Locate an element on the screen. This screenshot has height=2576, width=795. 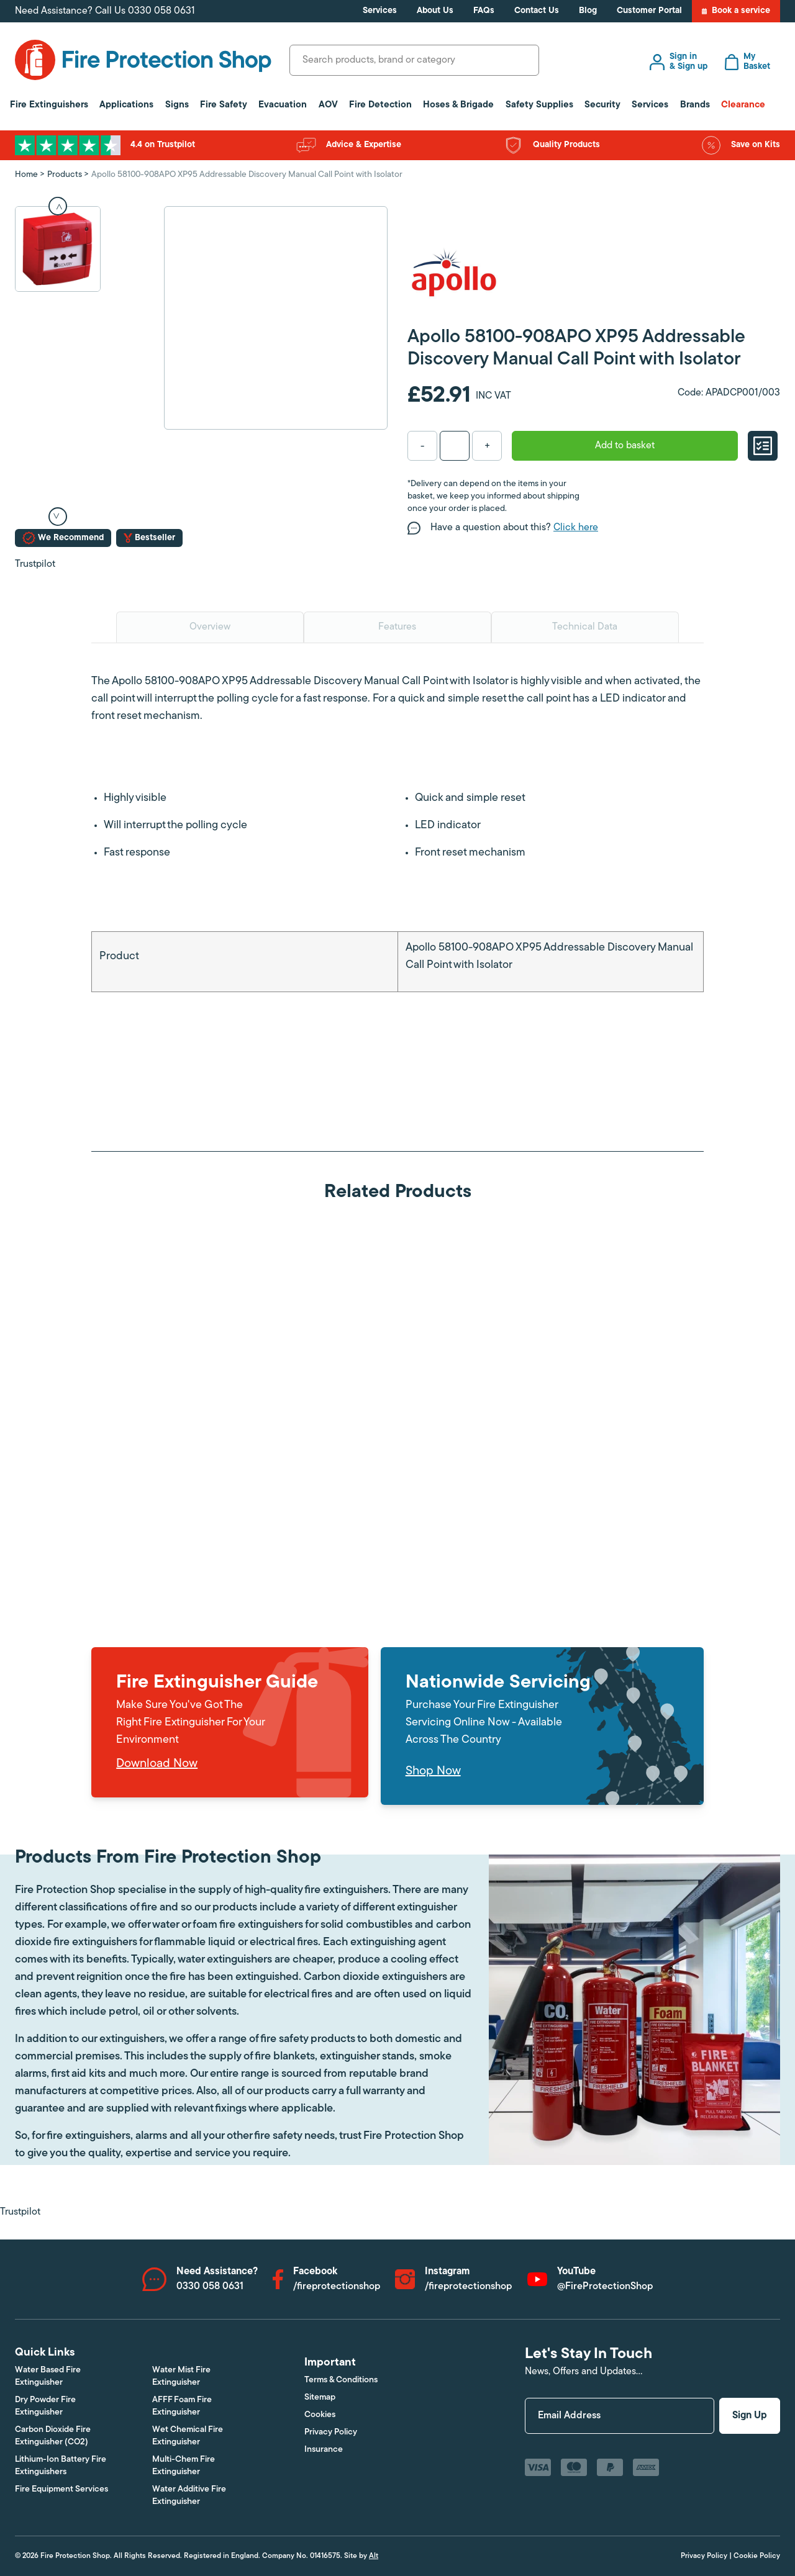
Security is located at coordinates (602, 105).